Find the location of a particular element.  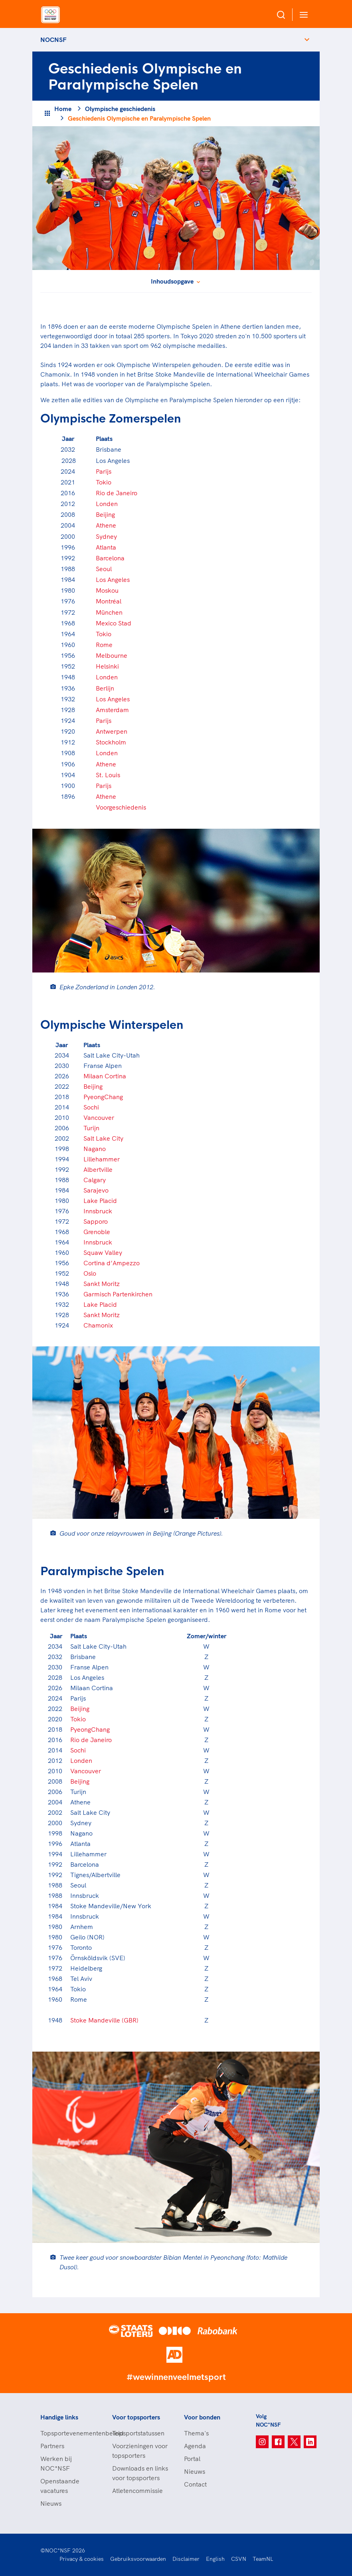

Seoul is located at coordinates (104, 569).